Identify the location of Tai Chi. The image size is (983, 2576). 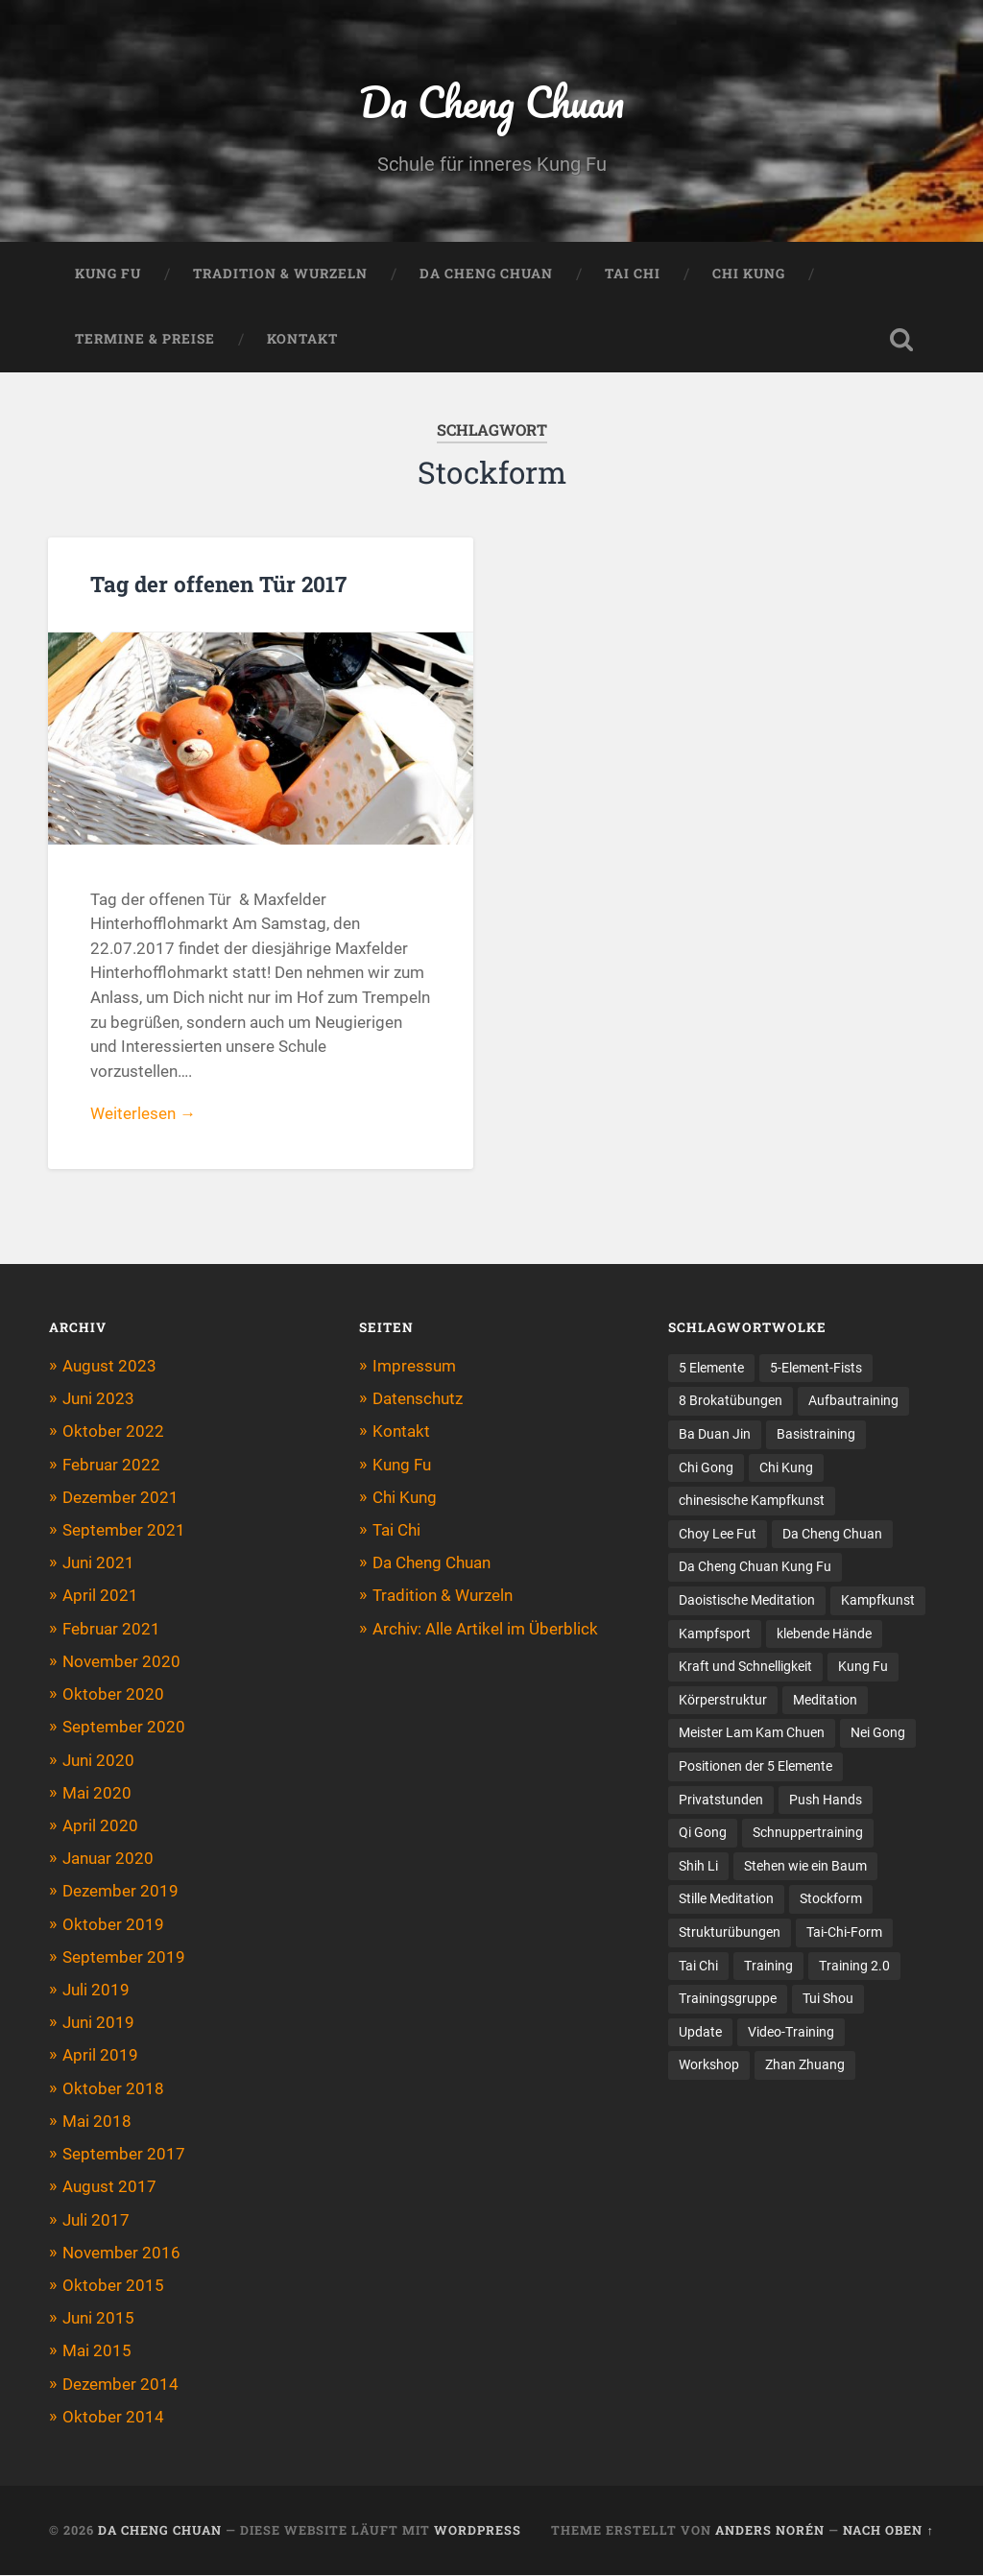
(632, 274).